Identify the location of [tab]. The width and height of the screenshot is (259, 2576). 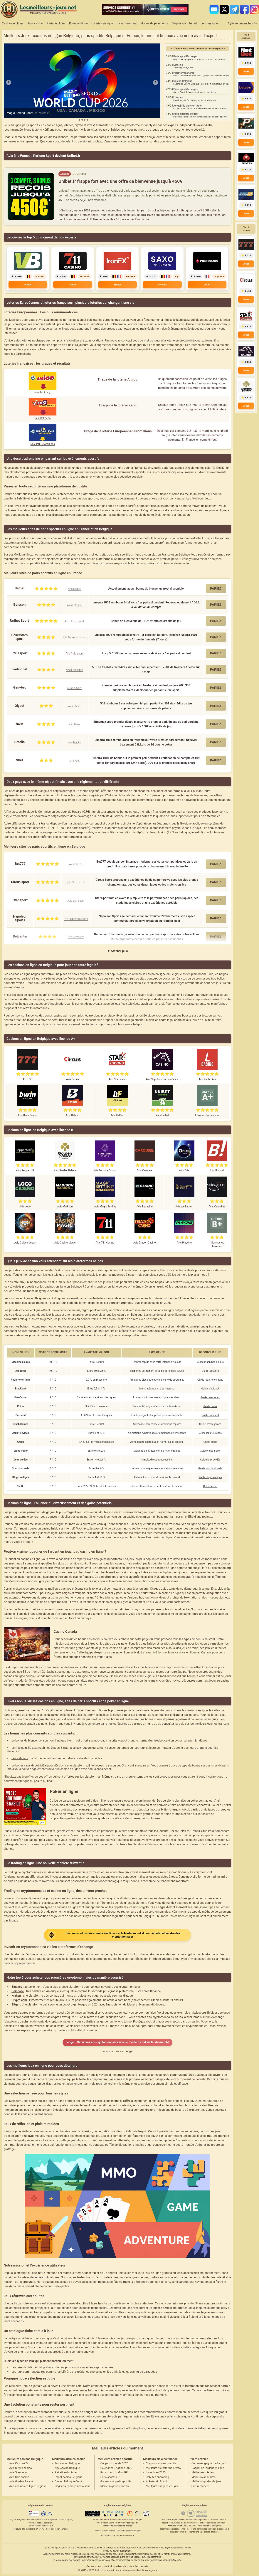
(77, 120).